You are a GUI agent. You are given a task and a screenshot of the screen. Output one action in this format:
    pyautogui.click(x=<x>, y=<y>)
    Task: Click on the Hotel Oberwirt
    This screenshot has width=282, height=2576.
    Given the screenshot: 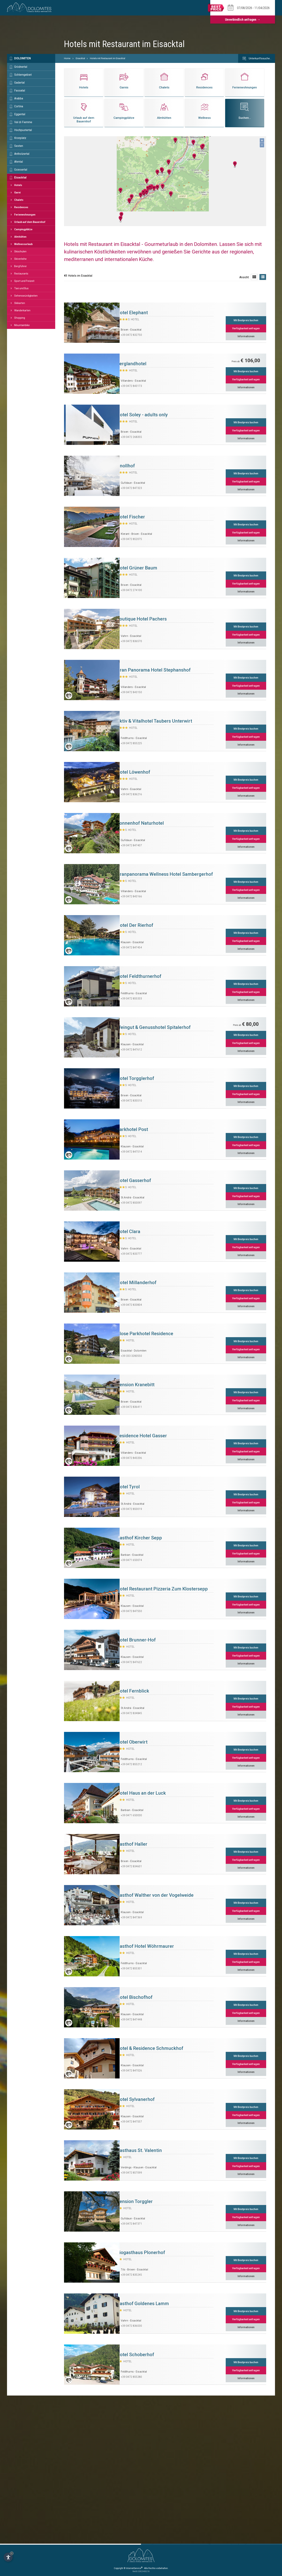 What is the action you would take?
    pyautogui.click(x=132, y=1742)
    